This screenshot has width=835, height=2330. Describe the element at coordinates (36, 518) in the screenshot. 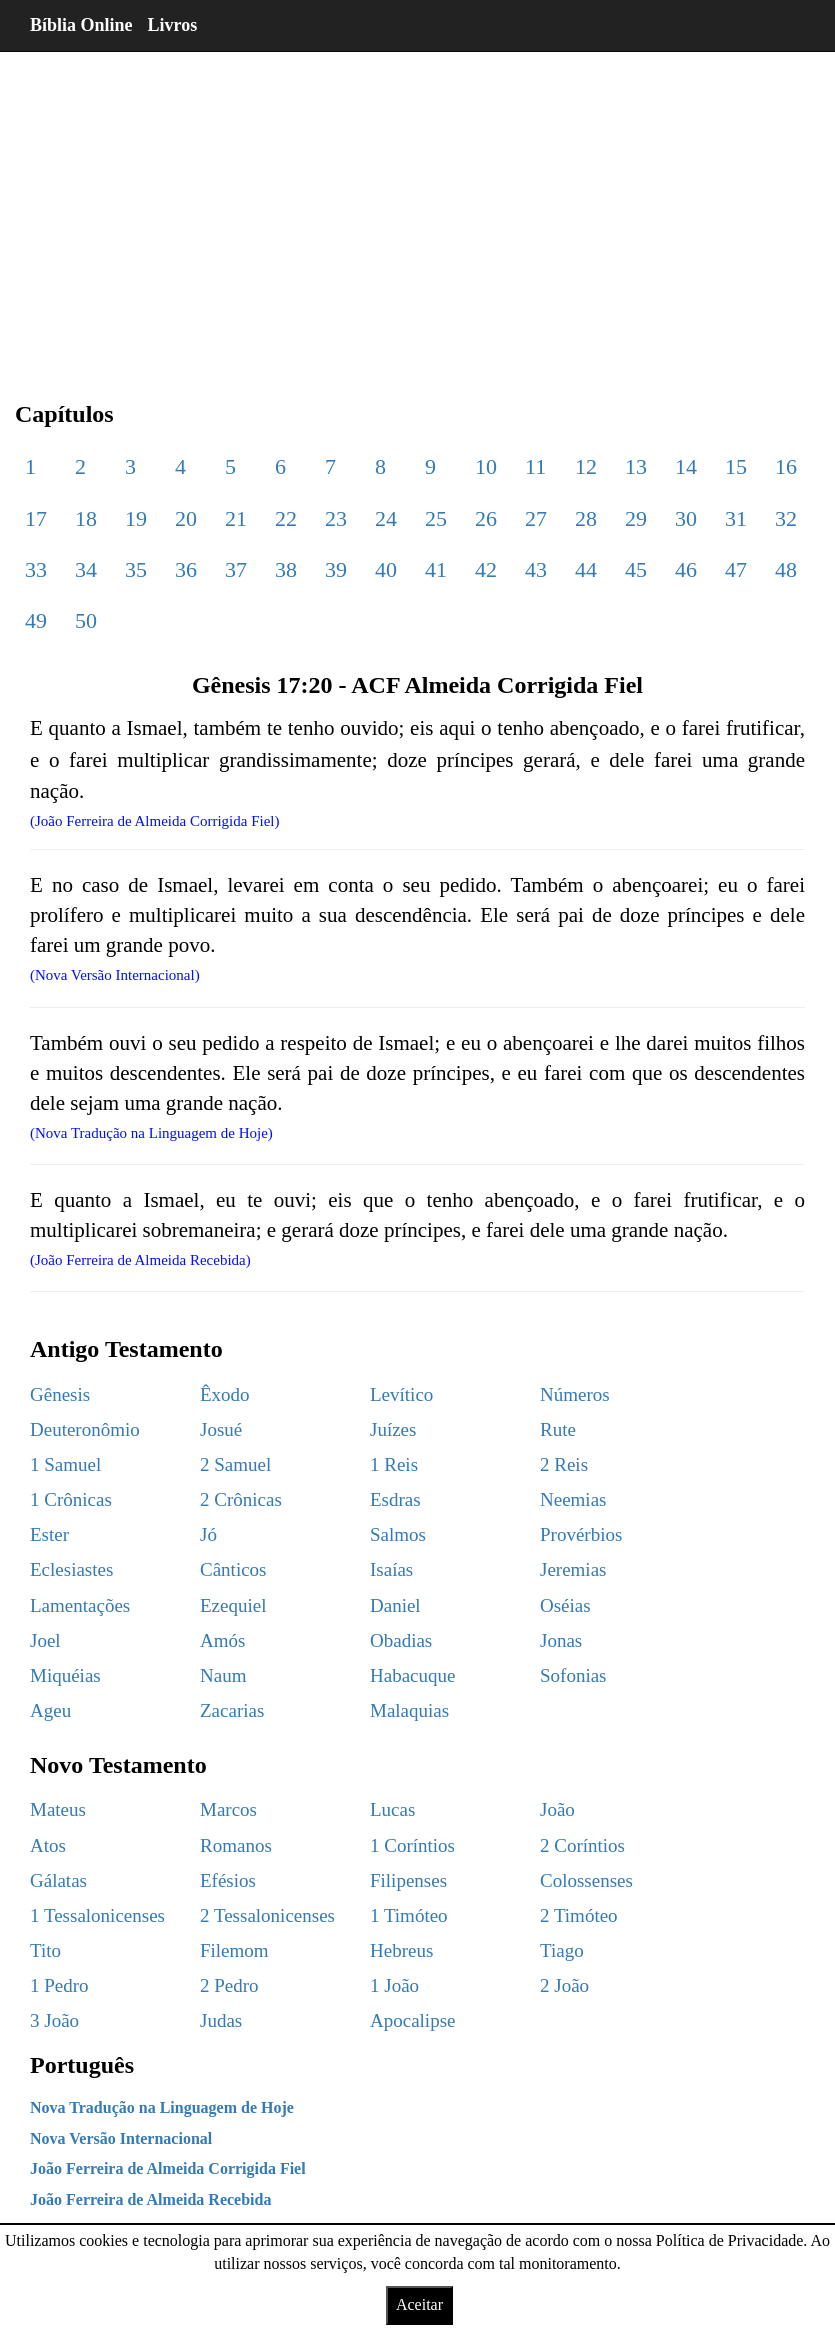

I see `17` at that location.